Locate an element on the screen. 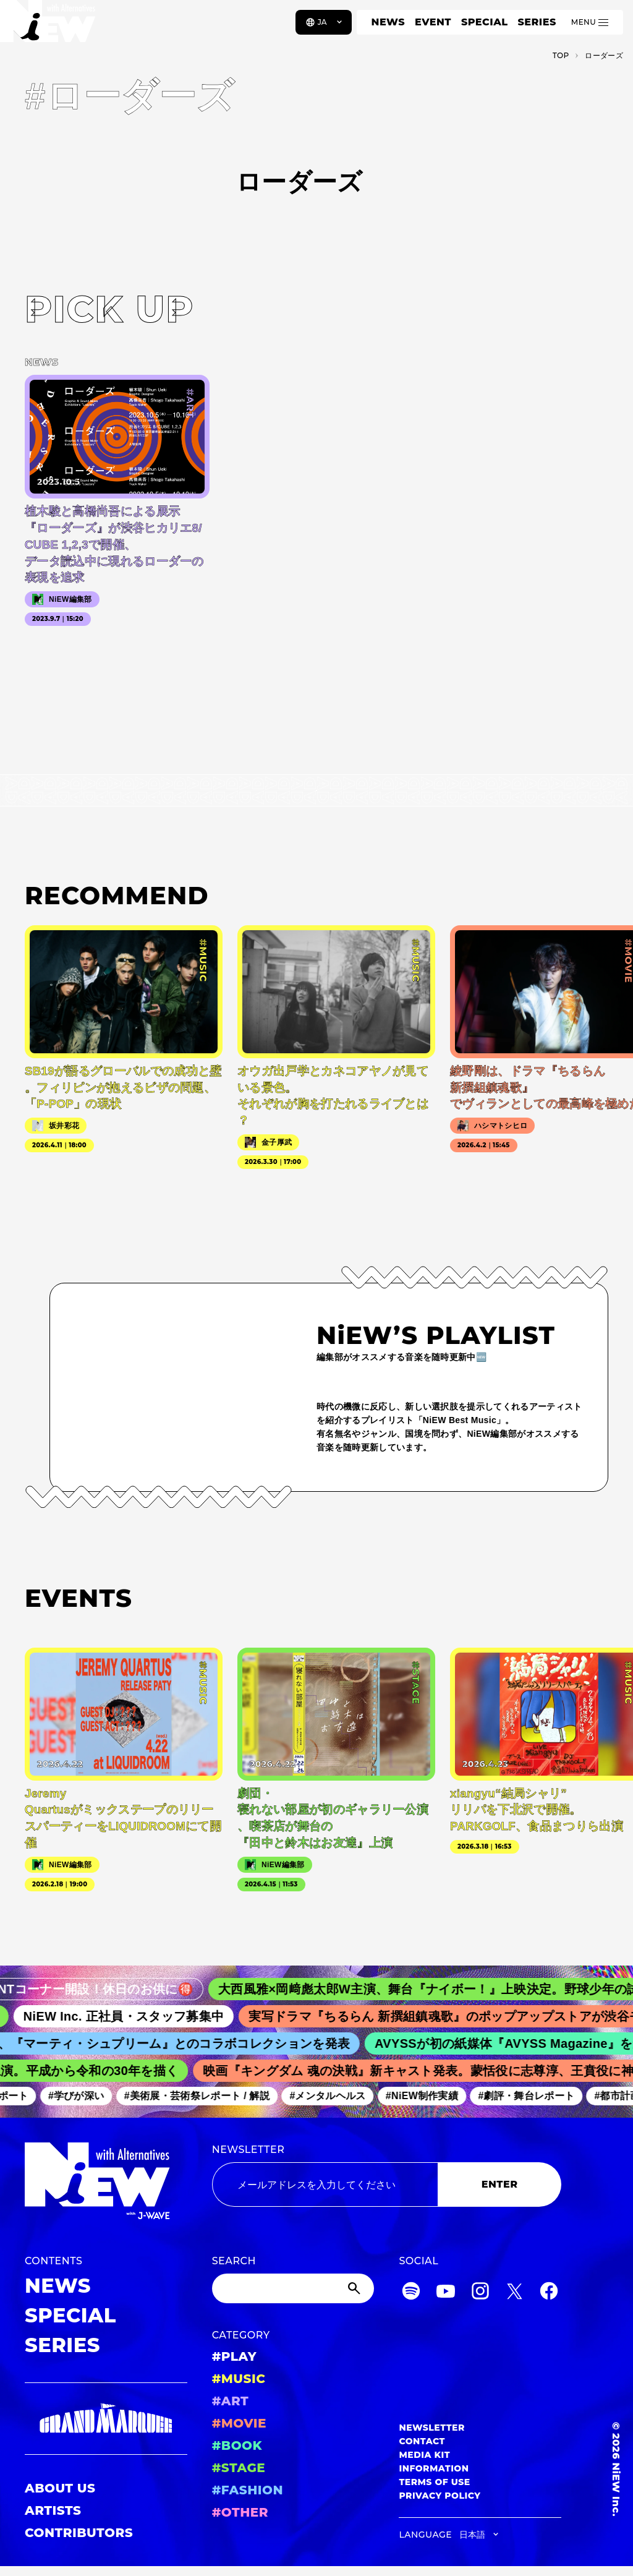 Image resolution: width=633 pixels, height=2576 pixels. CONTACT is located at coordinates (422, 2441).